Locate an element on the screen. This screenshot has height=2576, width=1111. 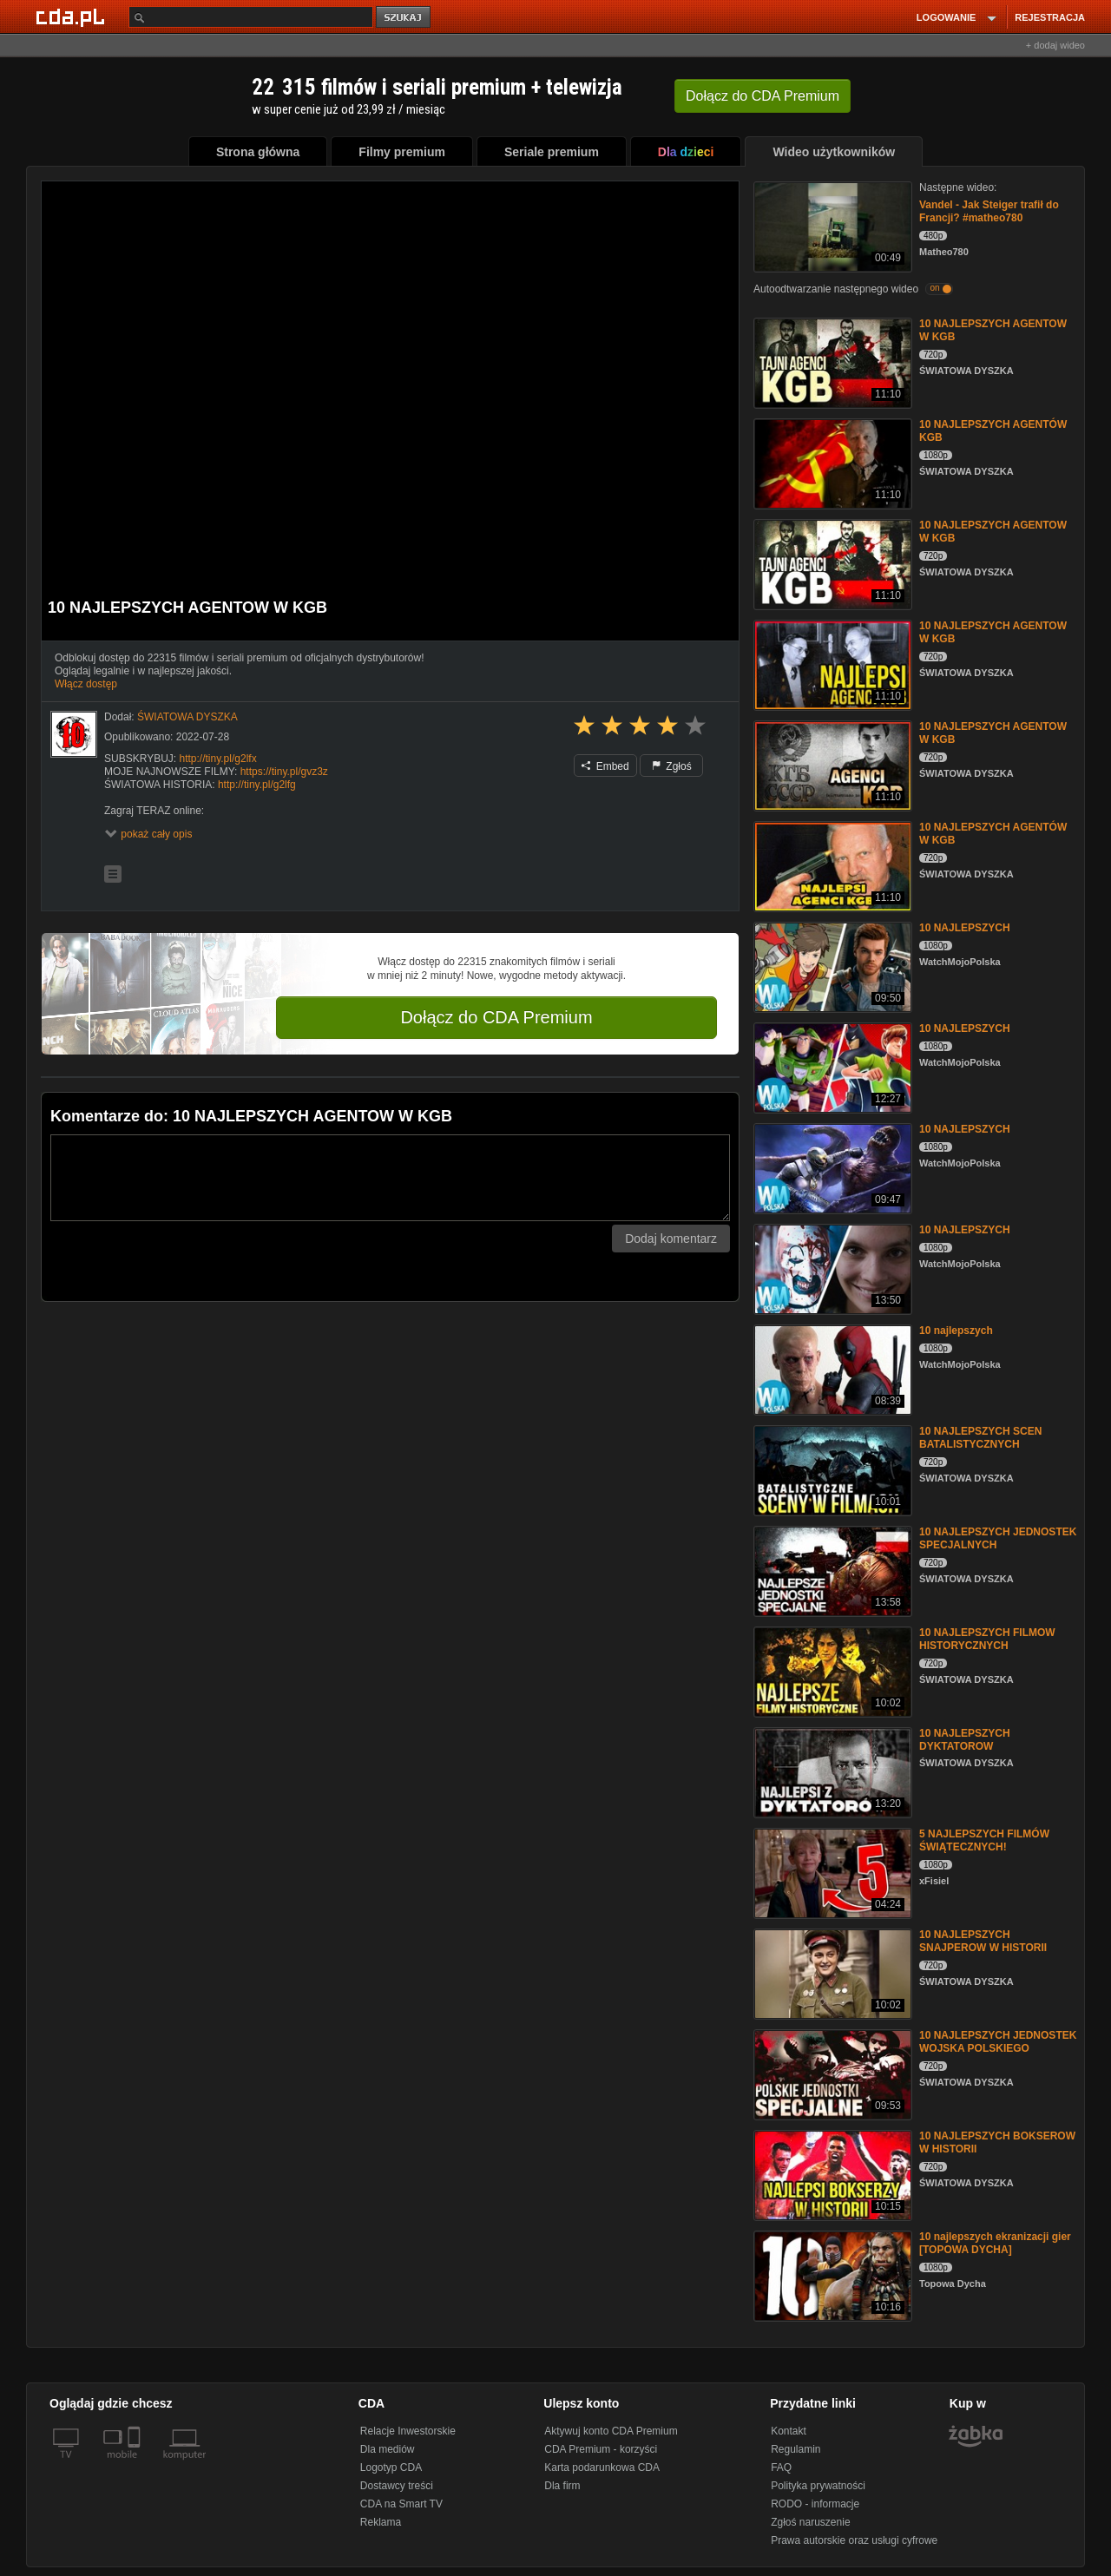
http://tiny.pl/g2lfg is located at coordinates (257, 785).